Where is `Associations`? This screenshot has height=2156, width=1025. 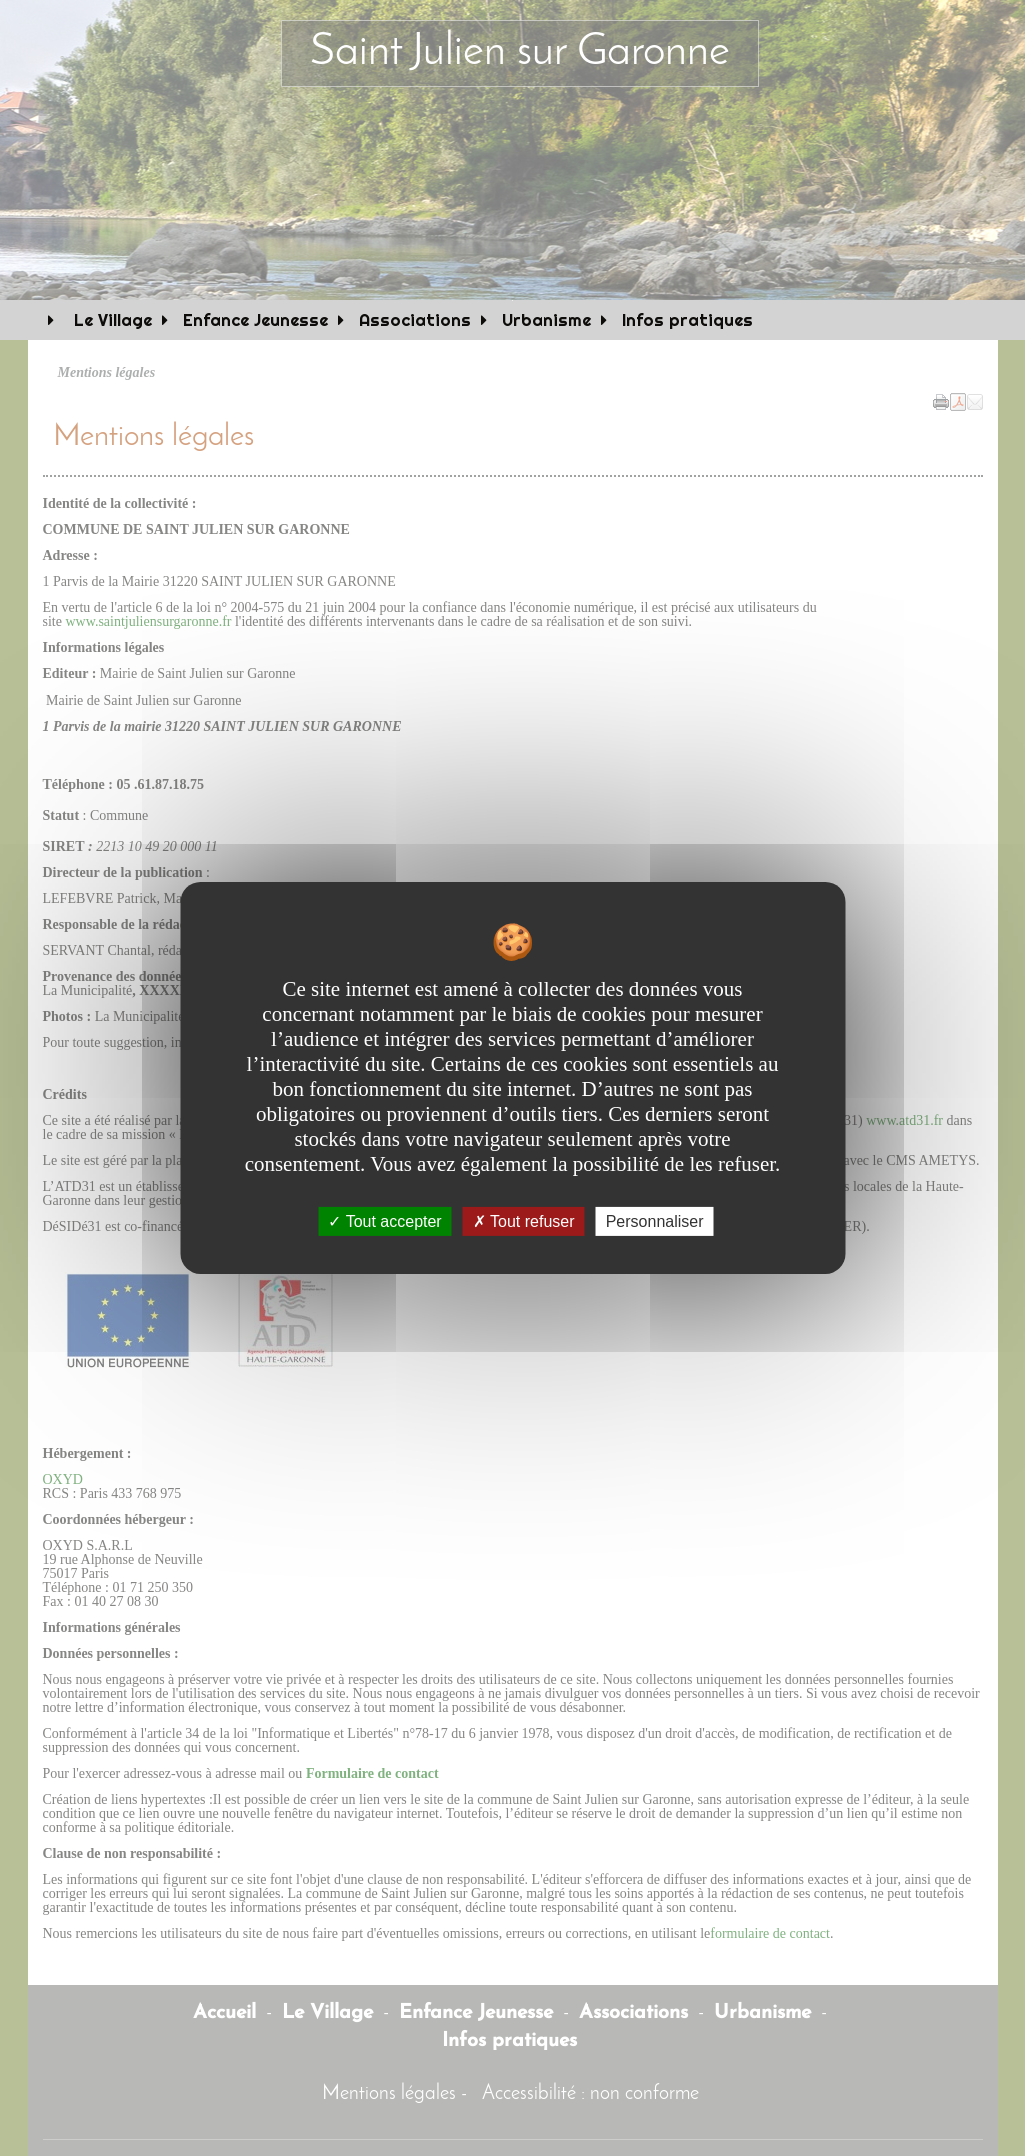 Associations is located at coordinates (415, 320).